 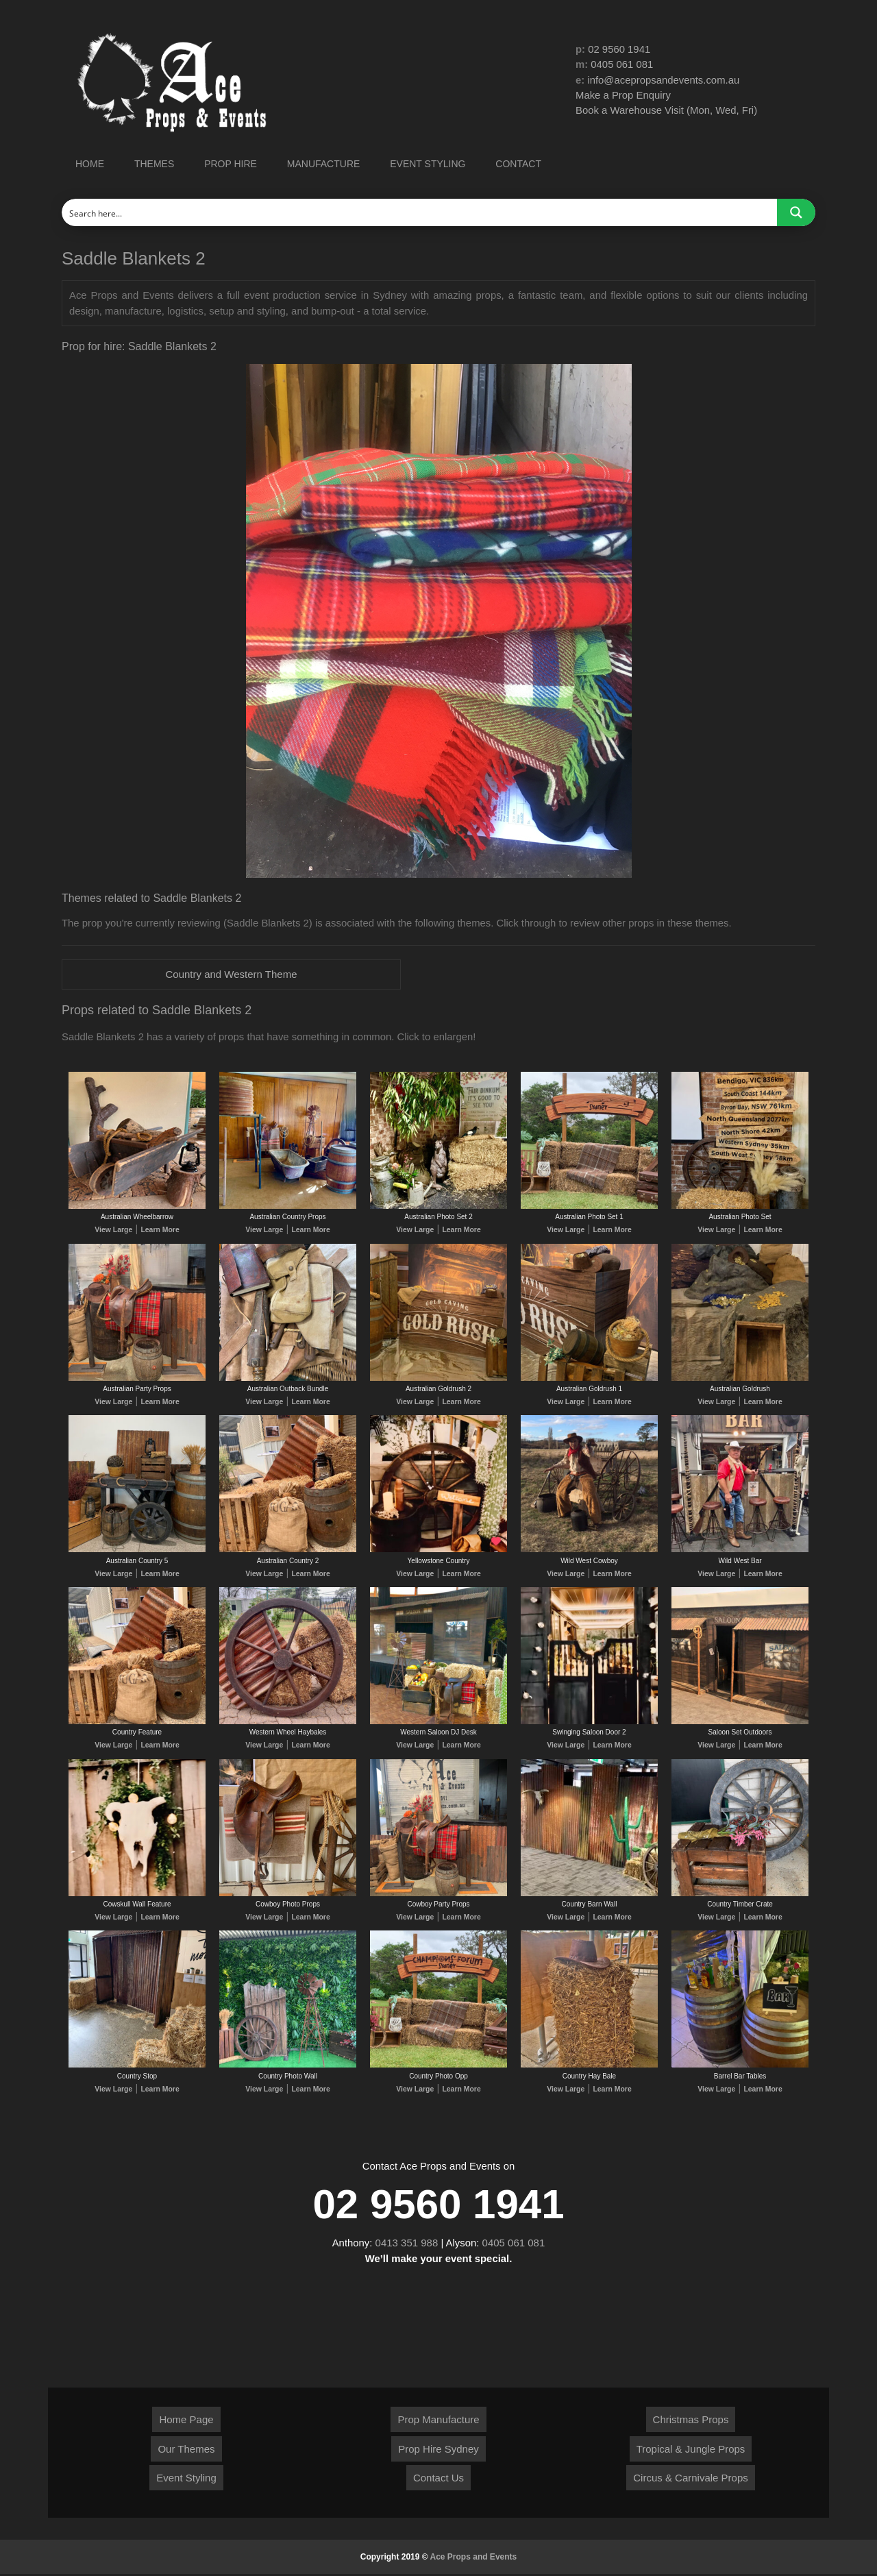 What do you see at coordinates (158, 1230) in the screenshot?
I see `Learn More` at bounding box center [158, 1230].